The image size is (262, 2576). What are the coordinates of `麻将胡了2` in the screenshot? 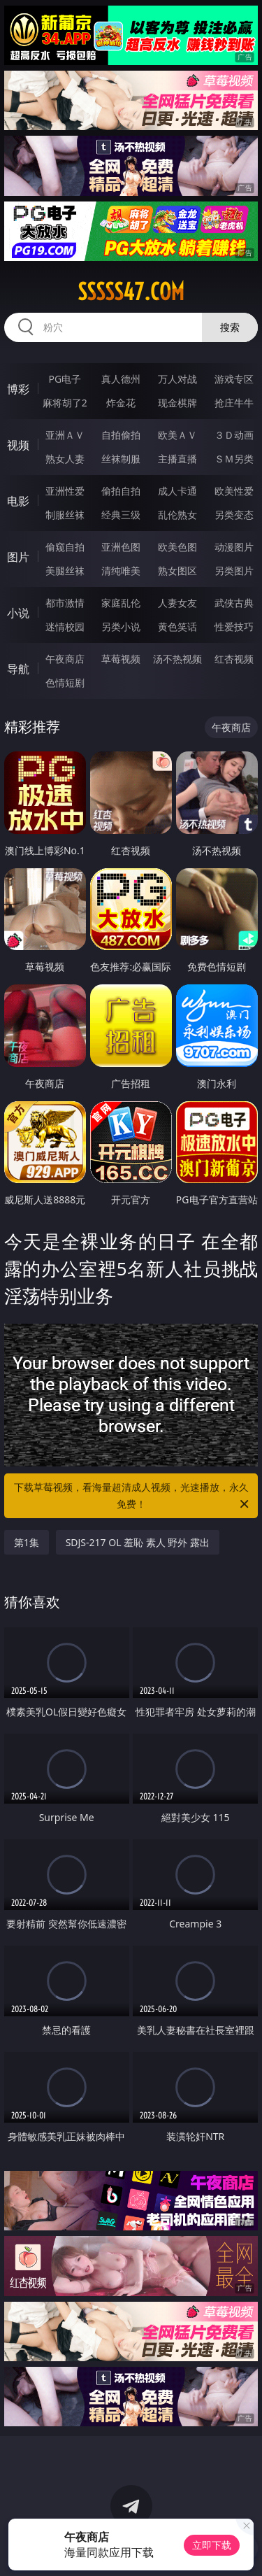 It's located at (65, 402).